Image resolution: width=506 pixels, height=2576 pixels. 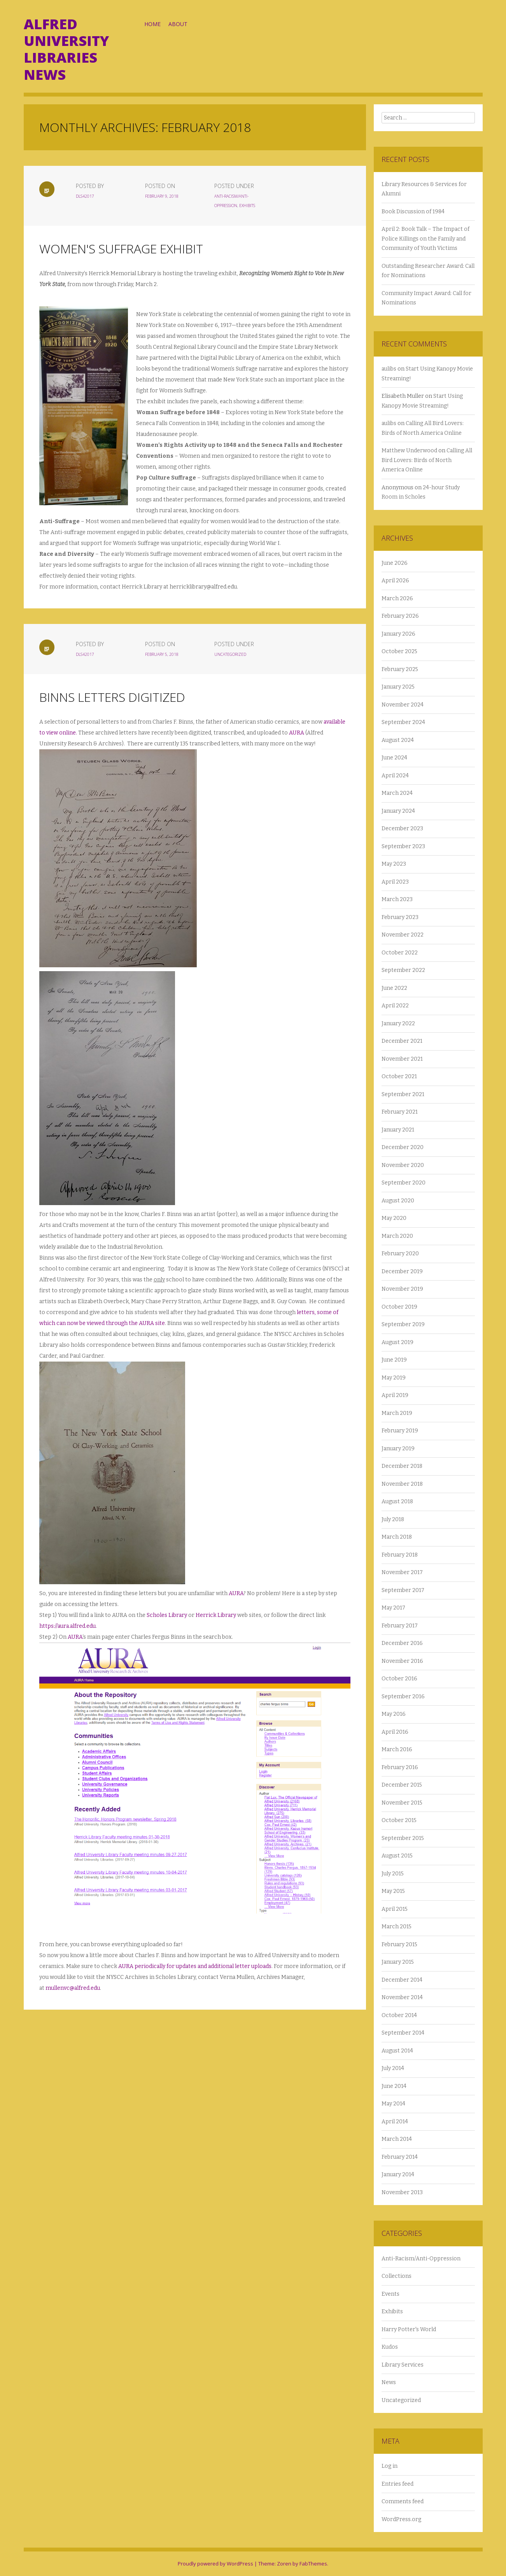 I want to click on November 2015, so click(x=402, y=1802).